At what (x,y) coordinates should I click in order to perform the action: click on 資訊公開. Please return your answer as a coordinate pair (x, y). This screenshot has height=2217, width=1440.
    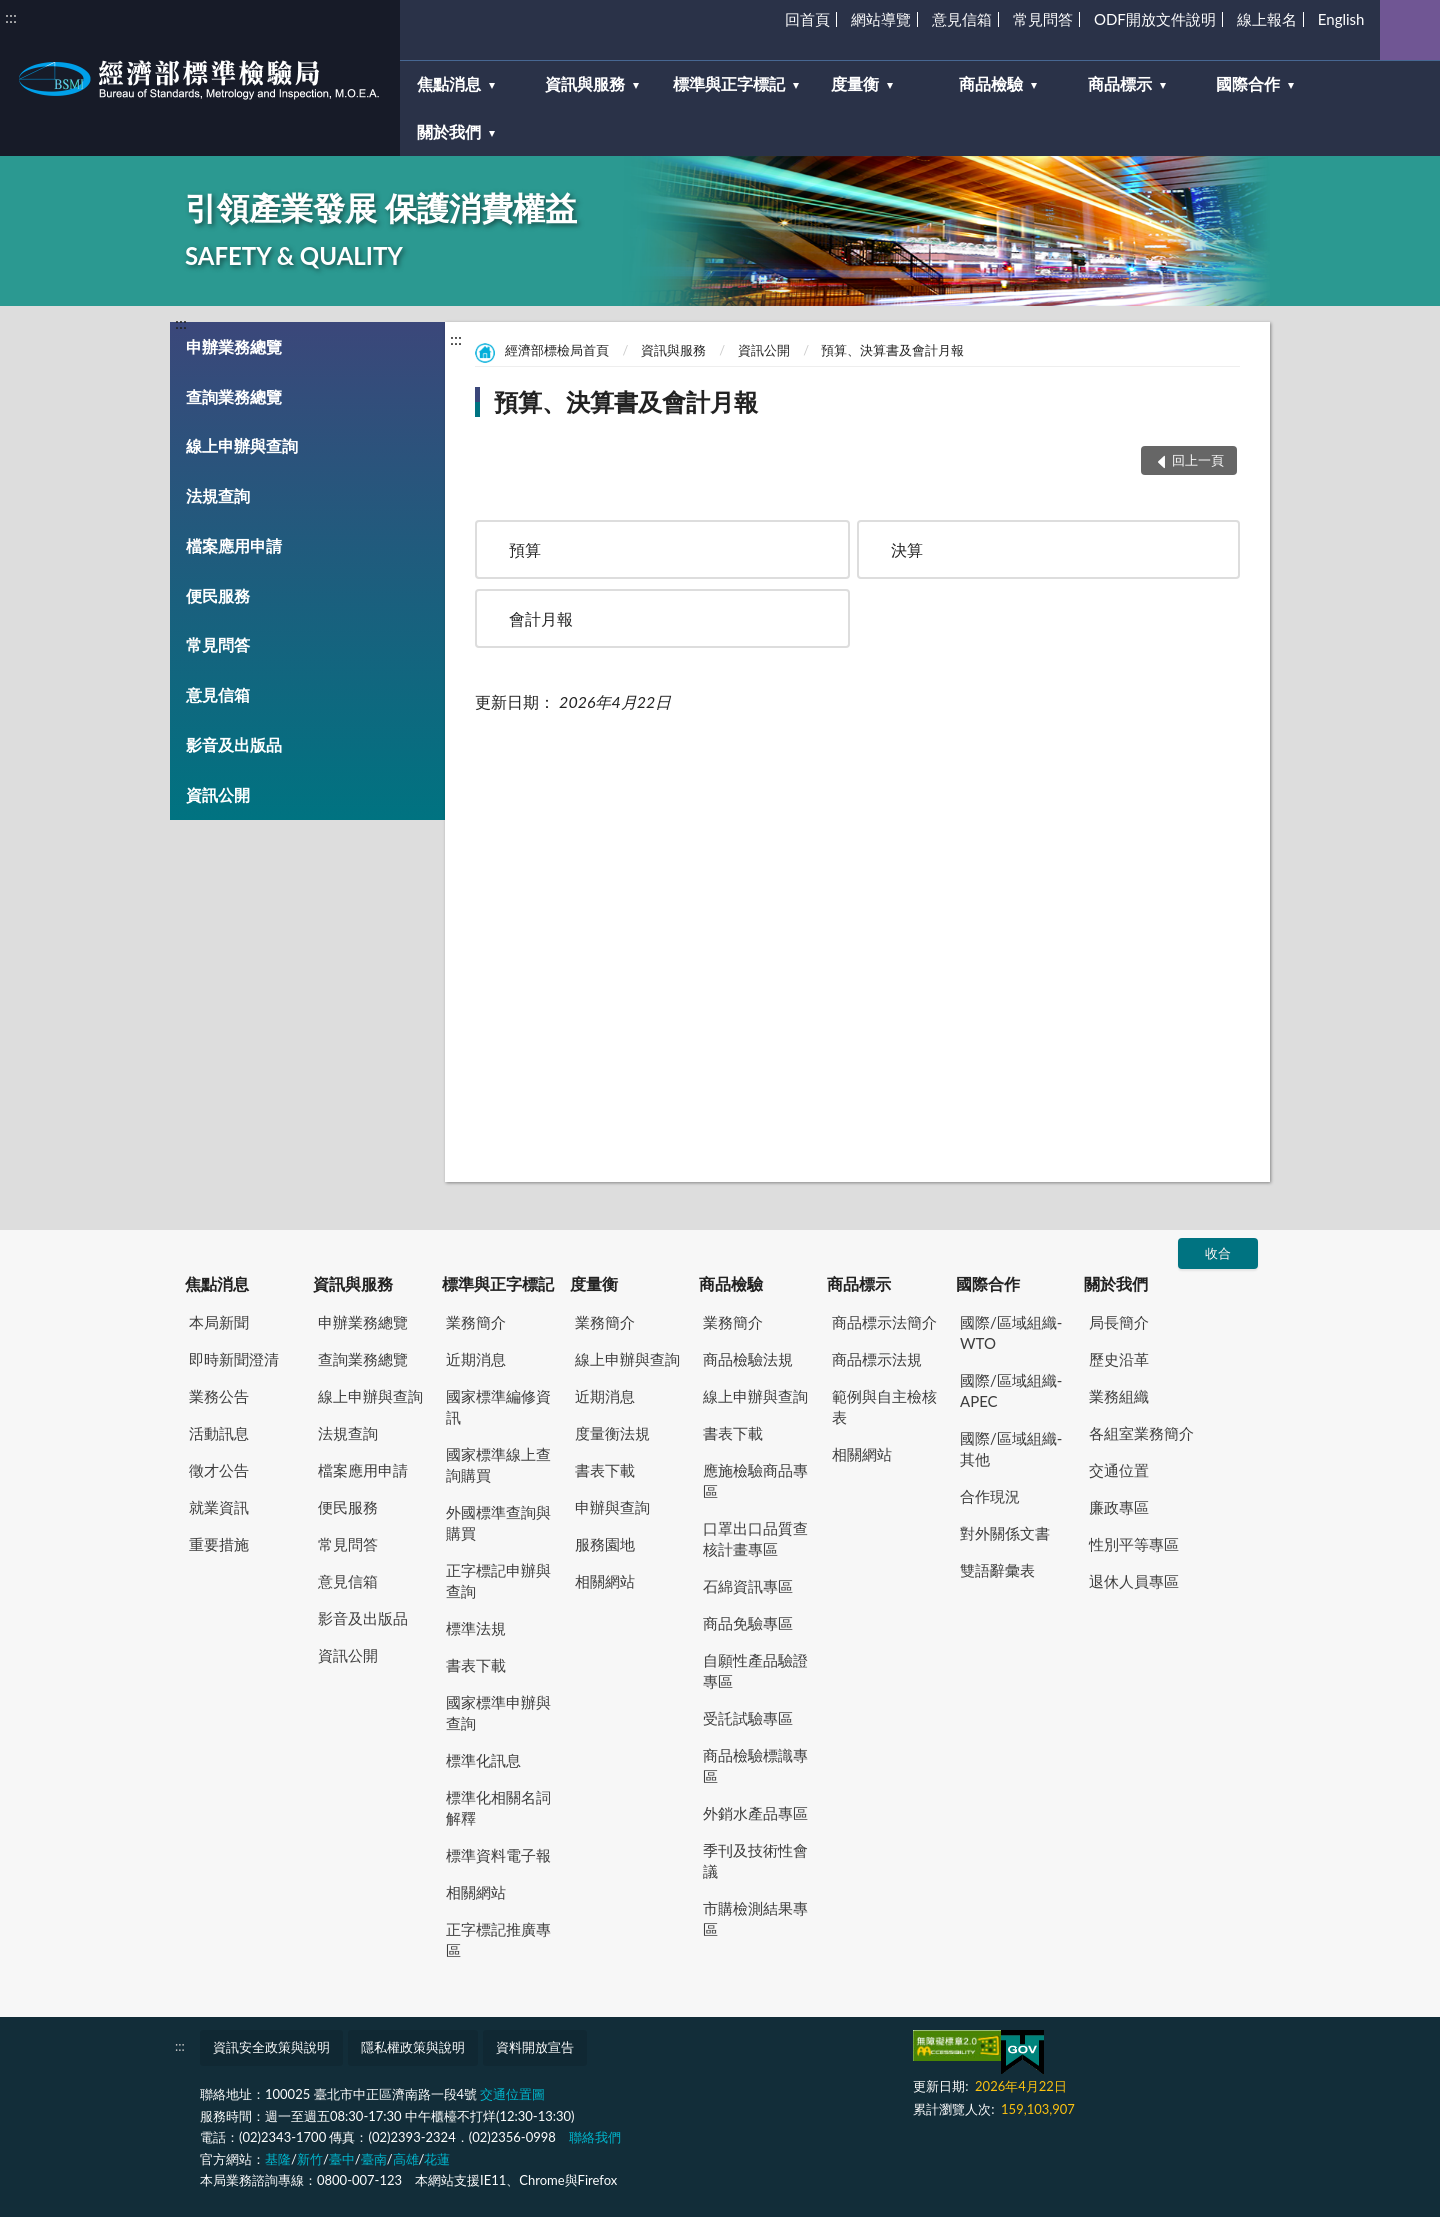
    Looking at the image, I should click on (218, 794).